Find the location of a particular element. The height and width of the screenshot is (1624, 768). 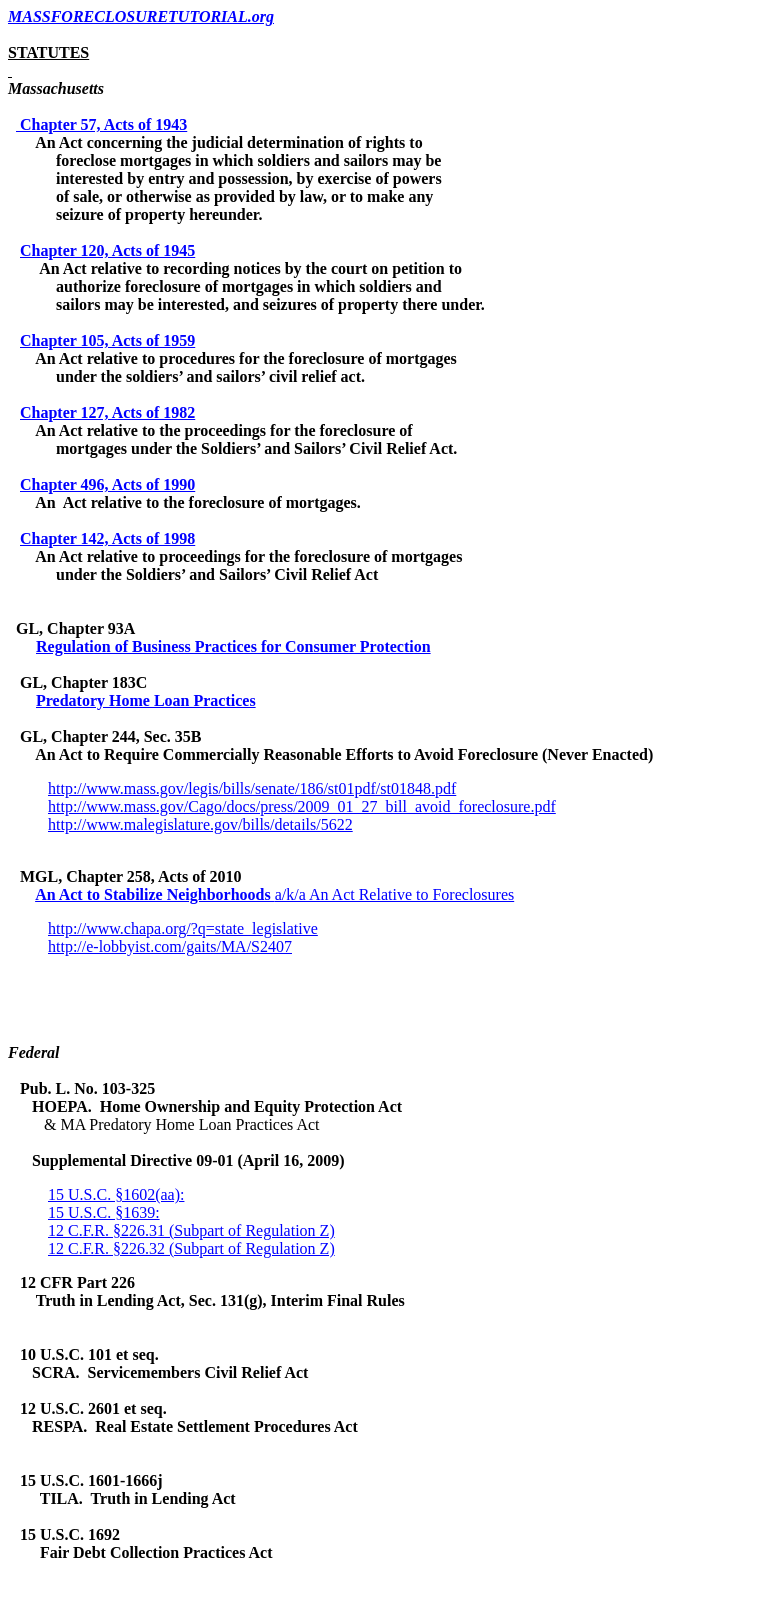

Chapter 127, Acts of 1982 is located at coordinates (107, 412).